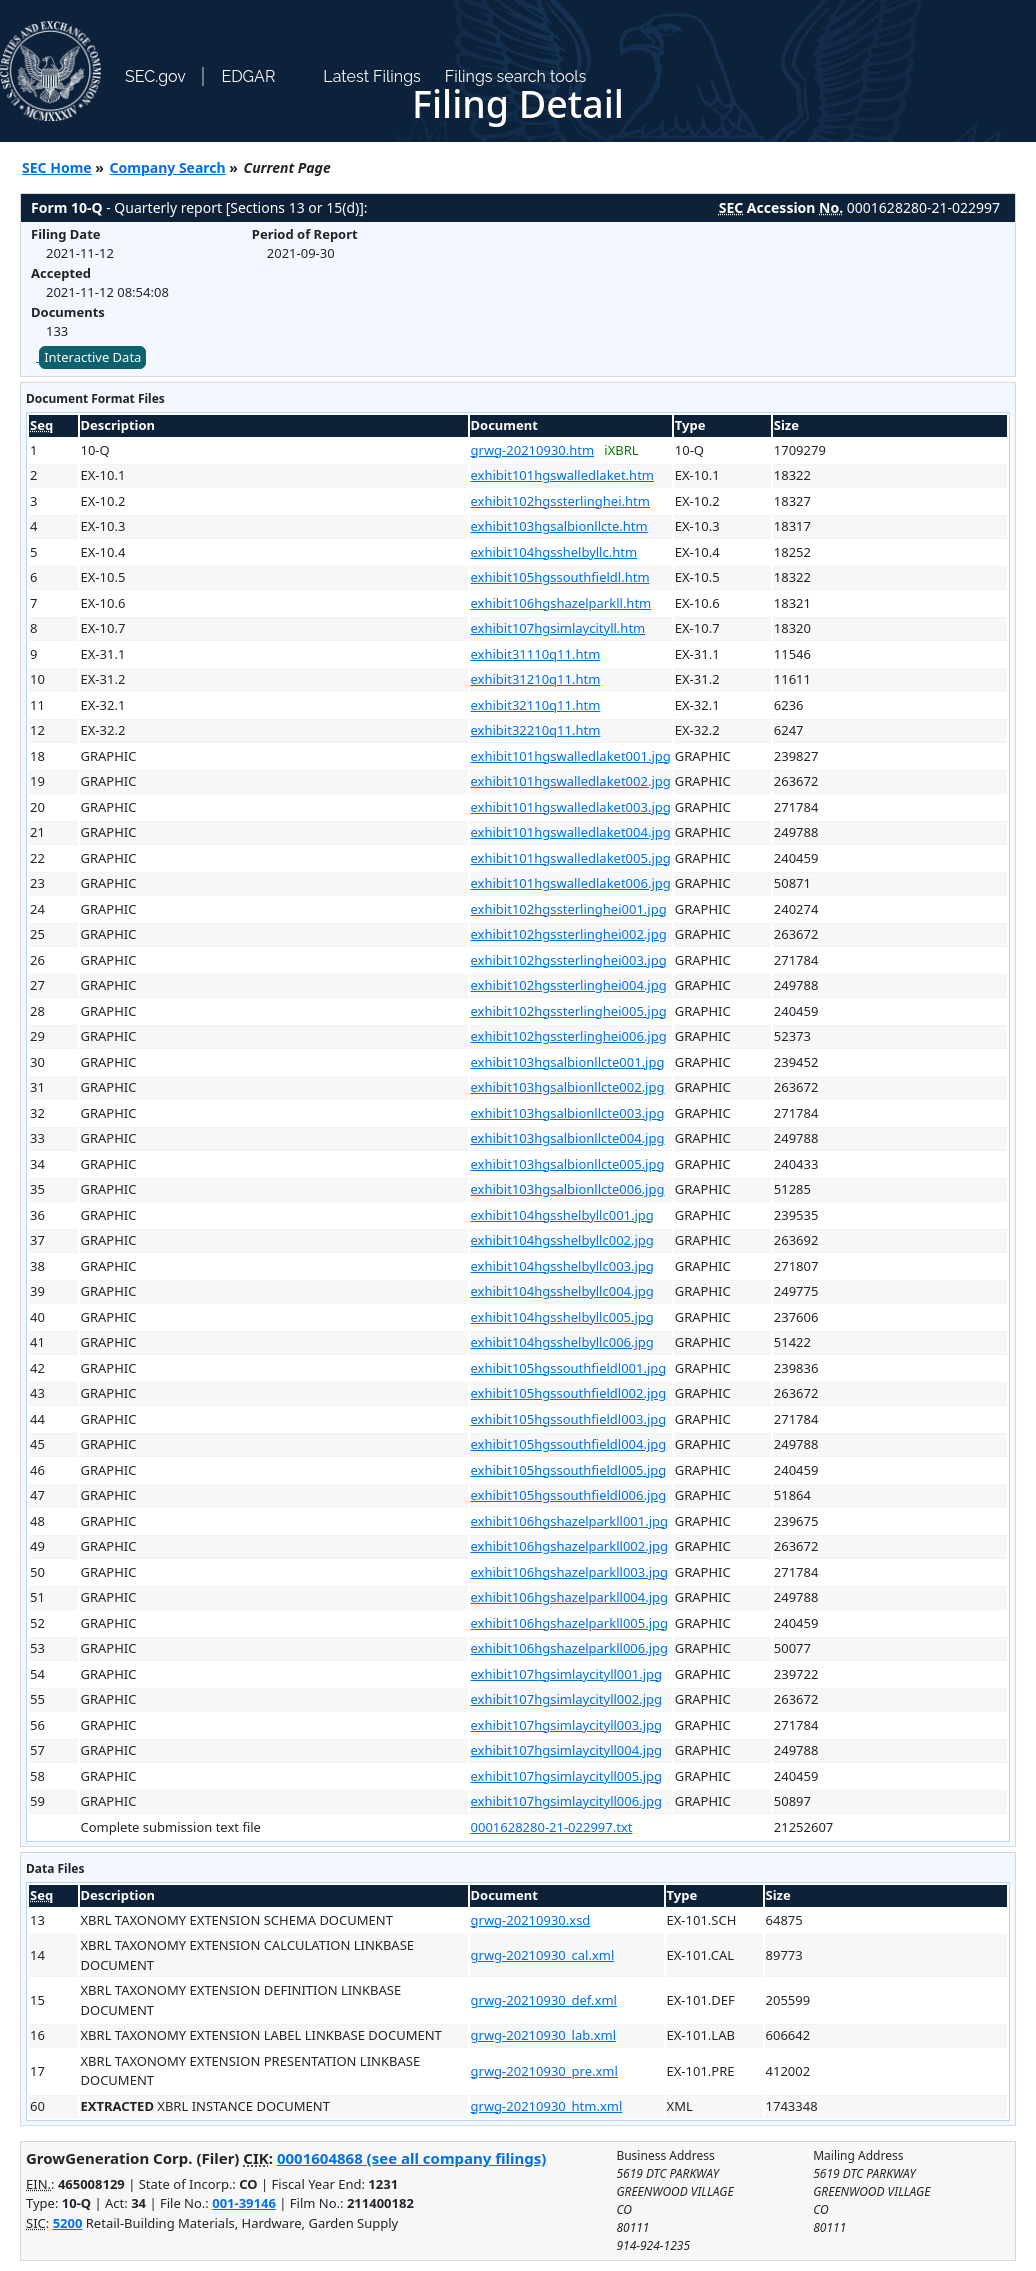 Image resolution: width=1036 pixels, height=2271 pixels. What do you see at coordinates (567, 1725) in the screenshot?
I see `exhibit107hgsimlaycityll003.jpg` at bounding box center [567, 1725].